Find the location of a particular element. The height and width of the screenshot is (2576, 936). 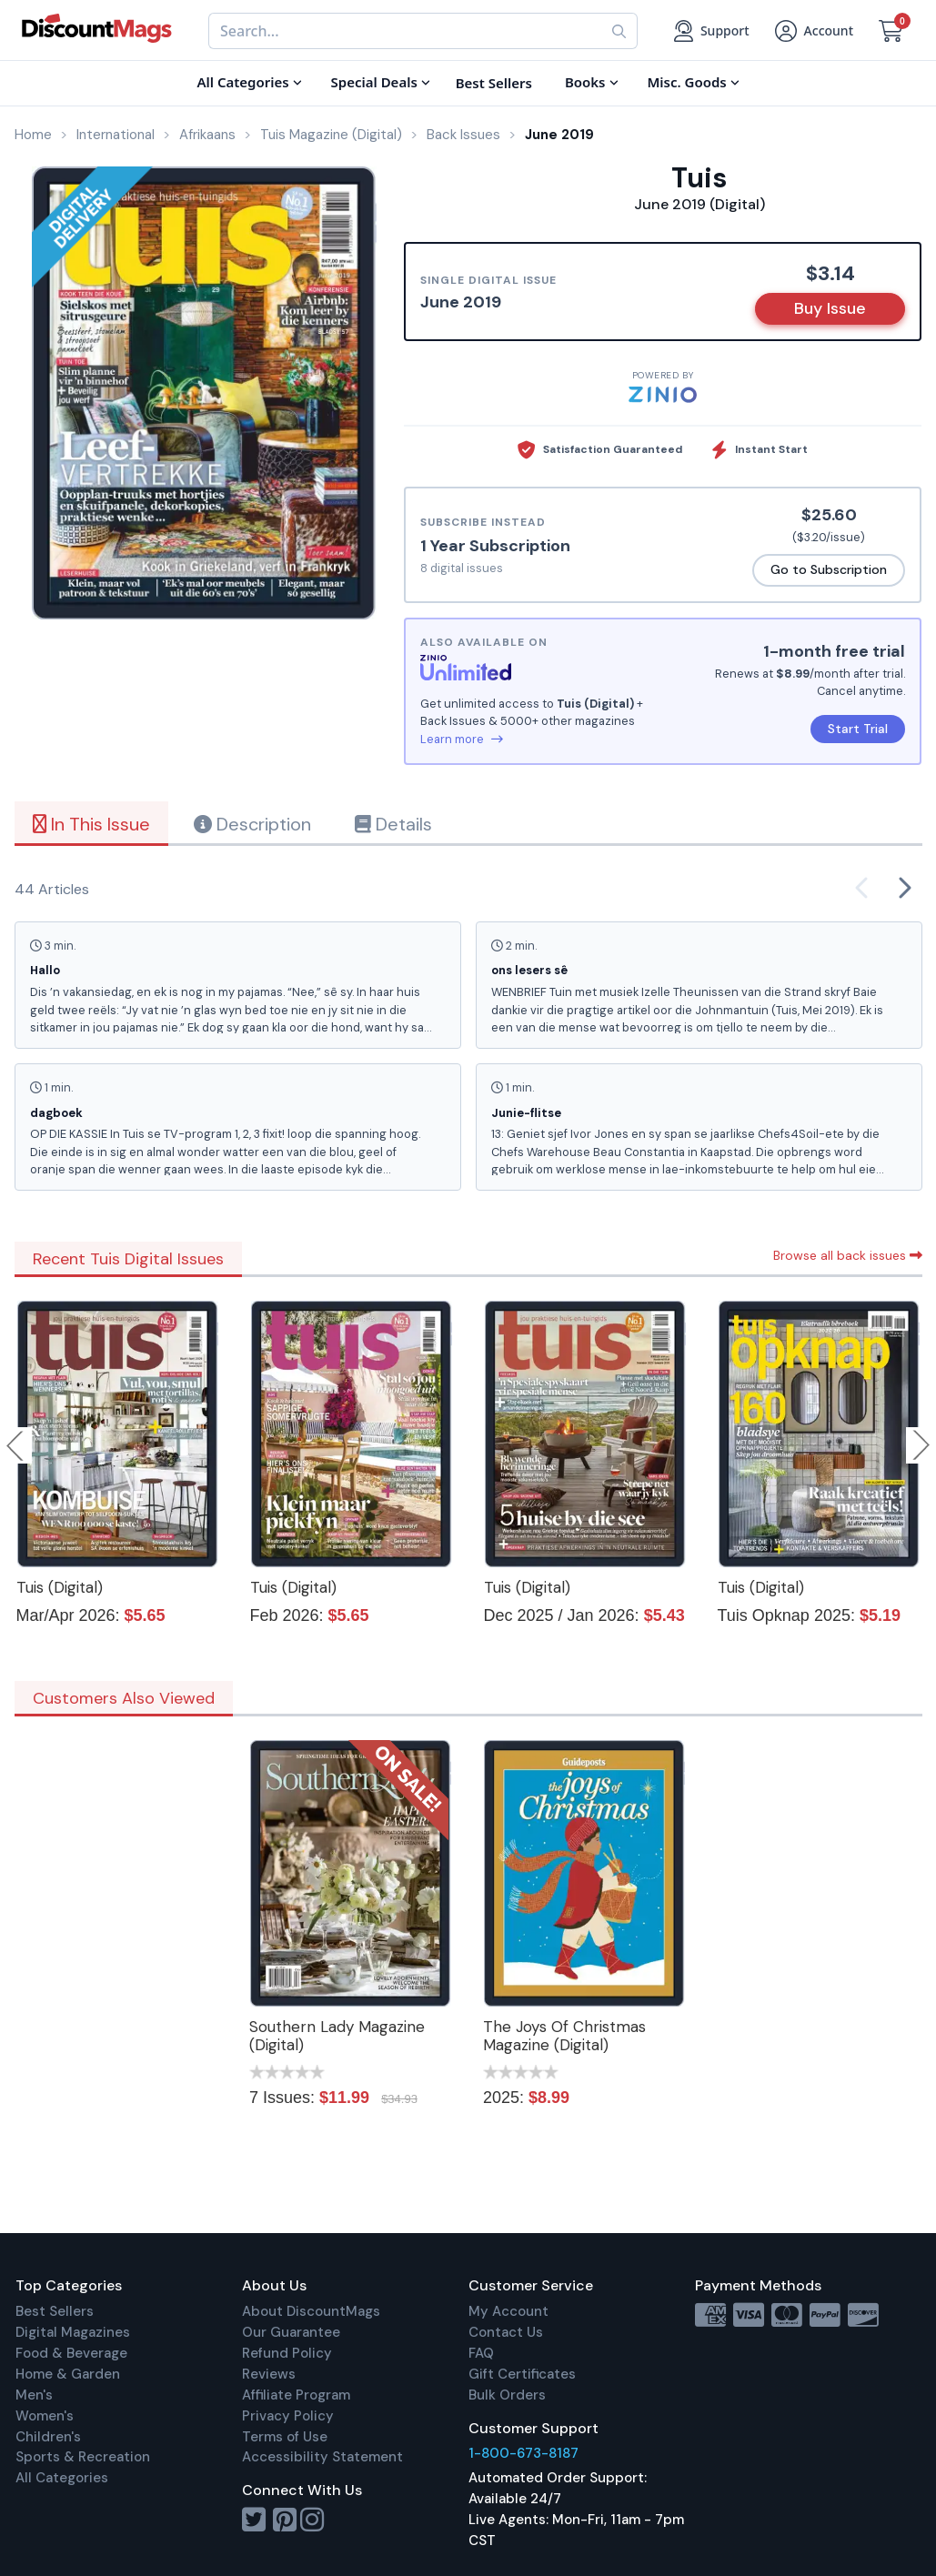

Women's is located at coordinates (44, 2416).